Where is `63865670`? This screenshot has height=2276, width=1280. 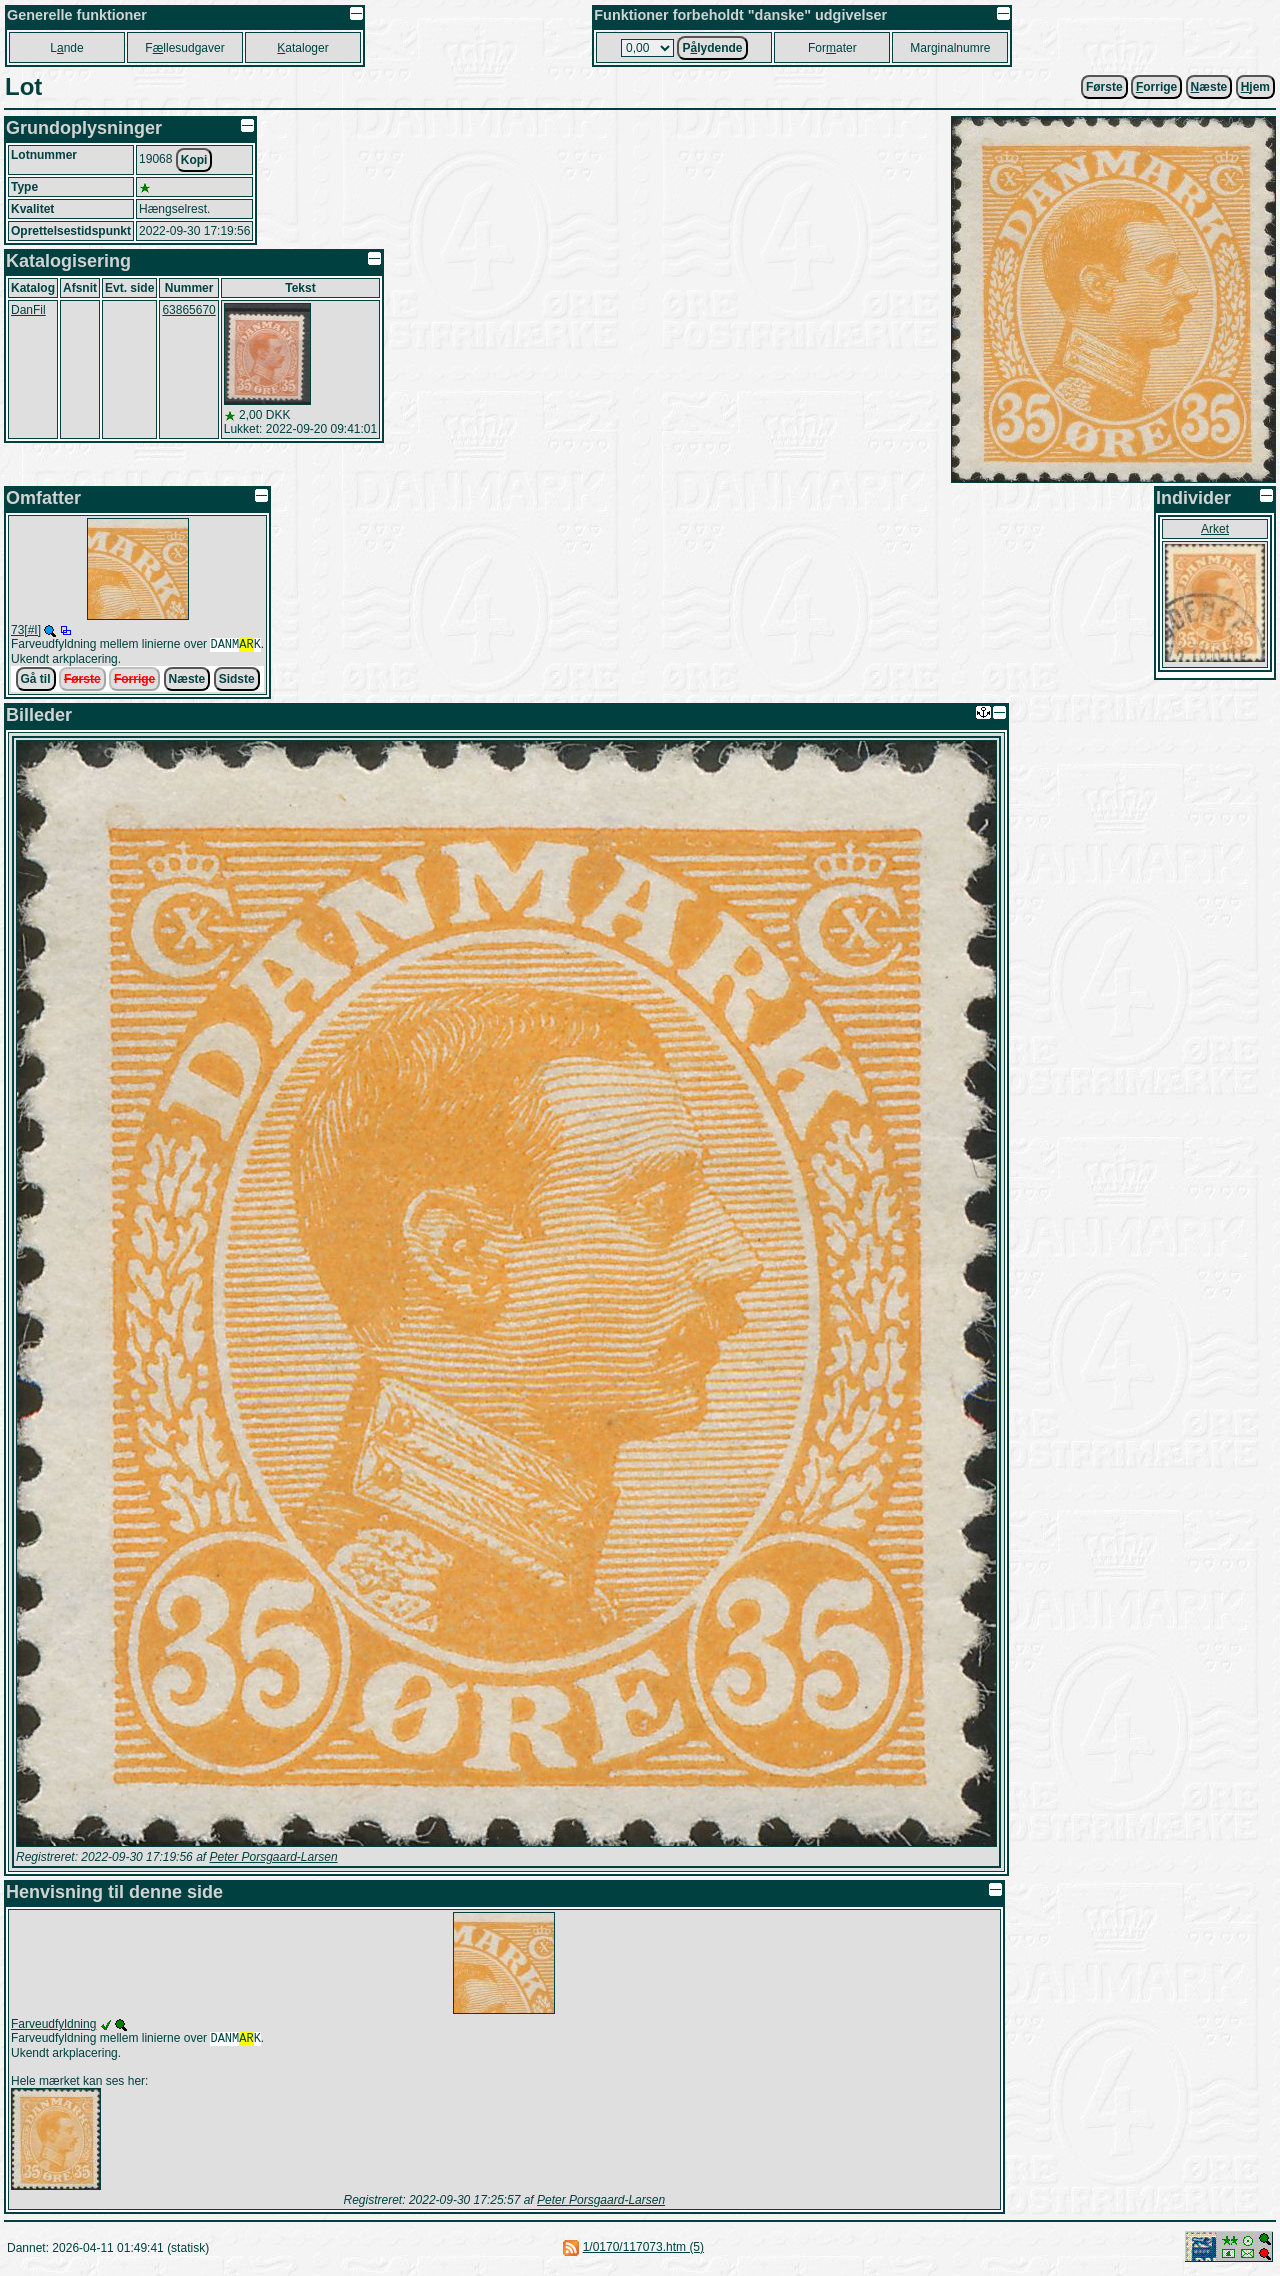 63865670 is located at coordinates (188, 310).